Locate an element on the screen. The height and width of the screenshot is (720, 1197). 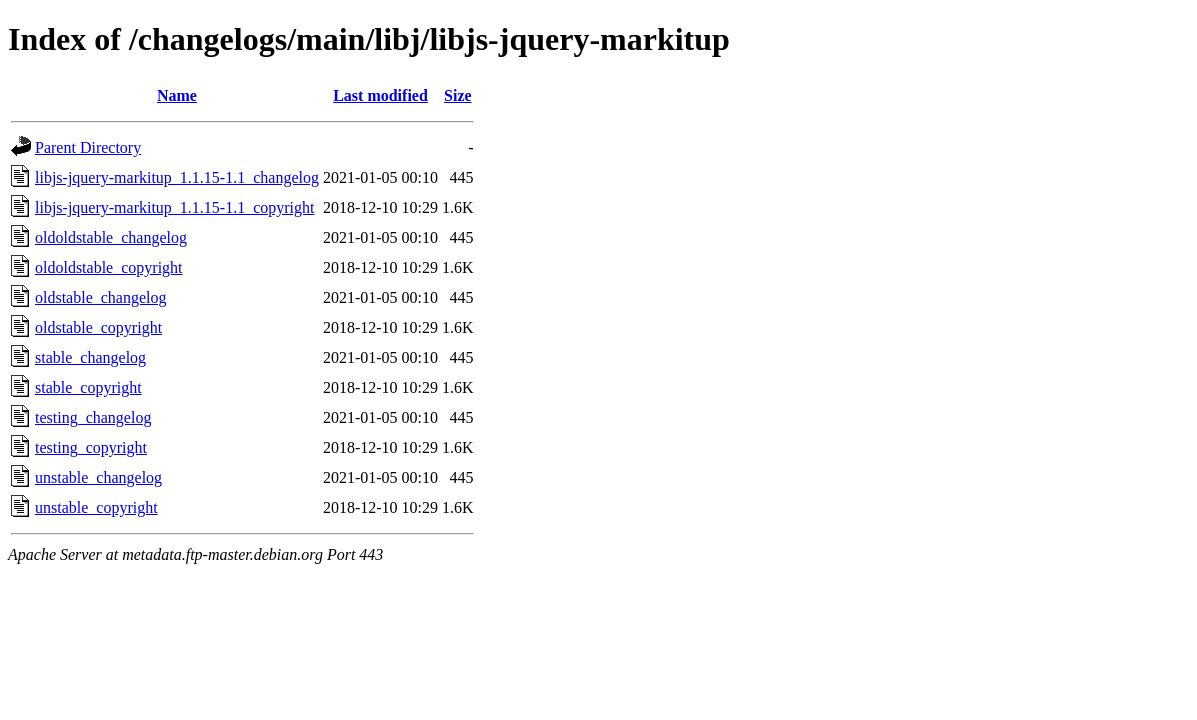
stable_changelog is located at coordinates (90, 357).